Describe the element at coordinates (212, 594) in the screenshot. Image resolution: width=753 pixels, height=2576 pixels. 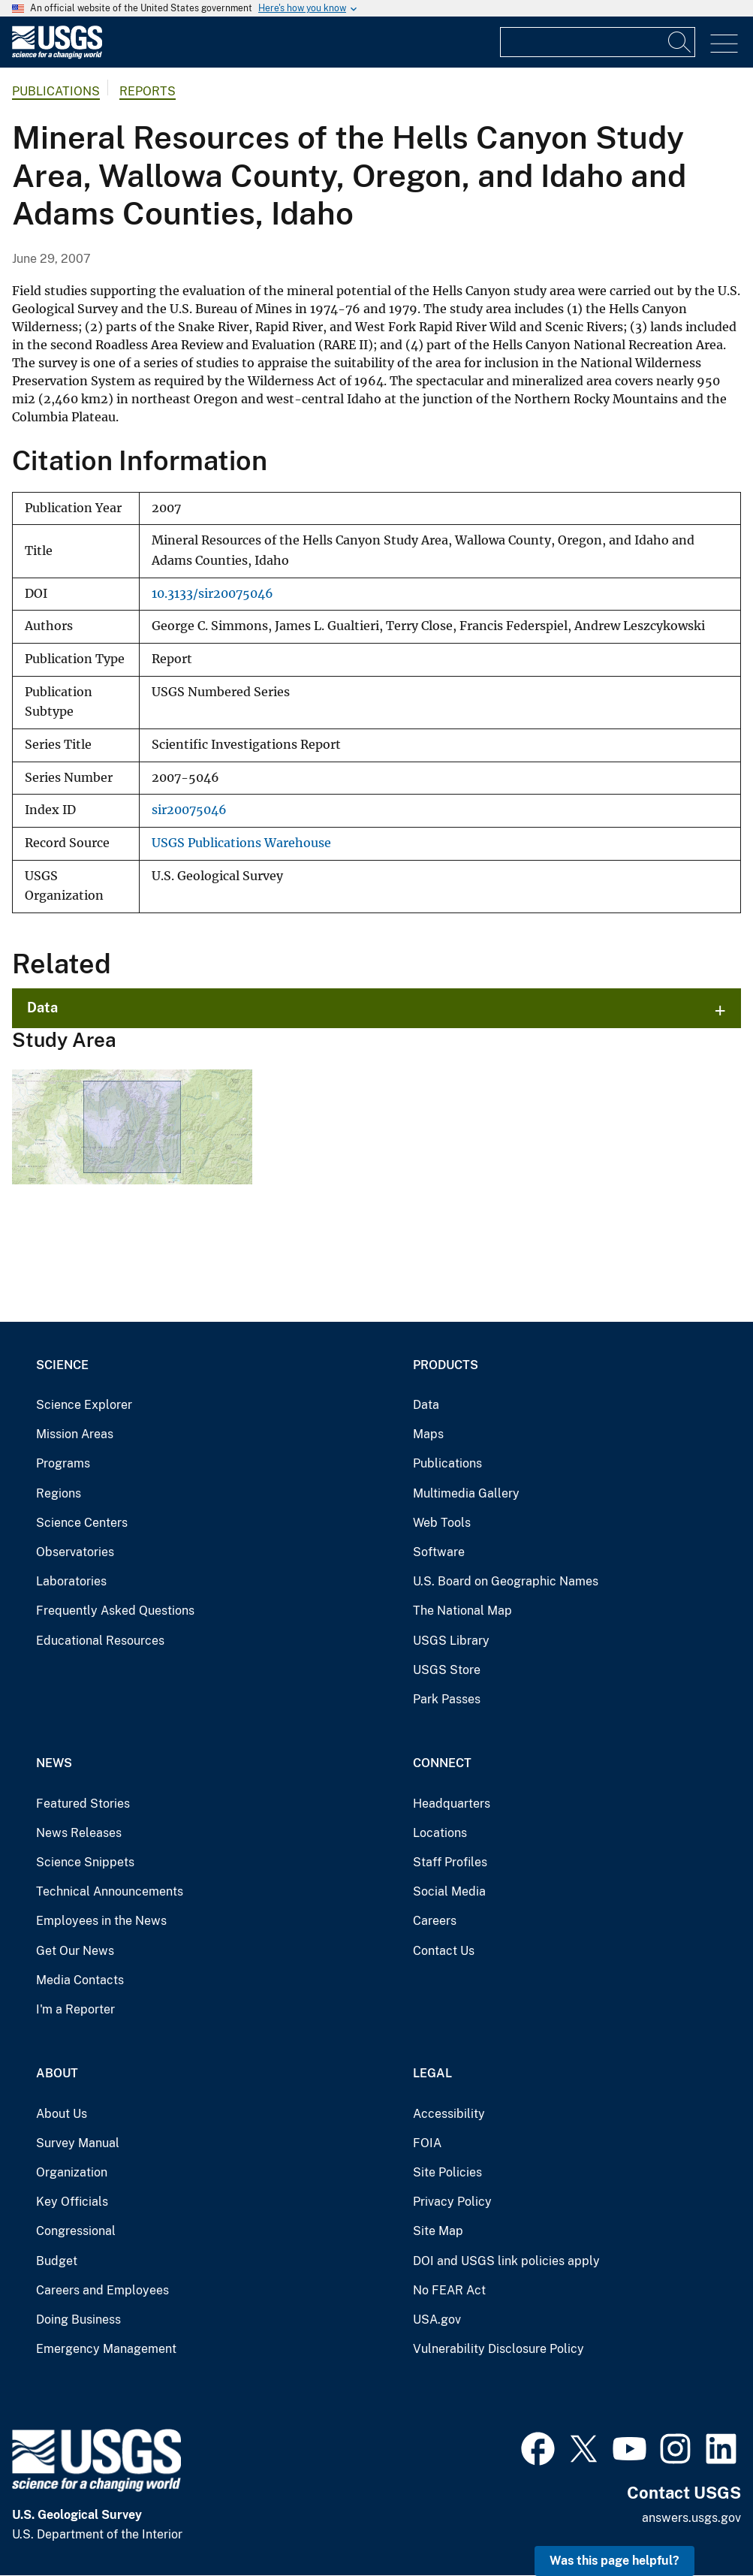
I see `10.3133/sir20075046` at that location.